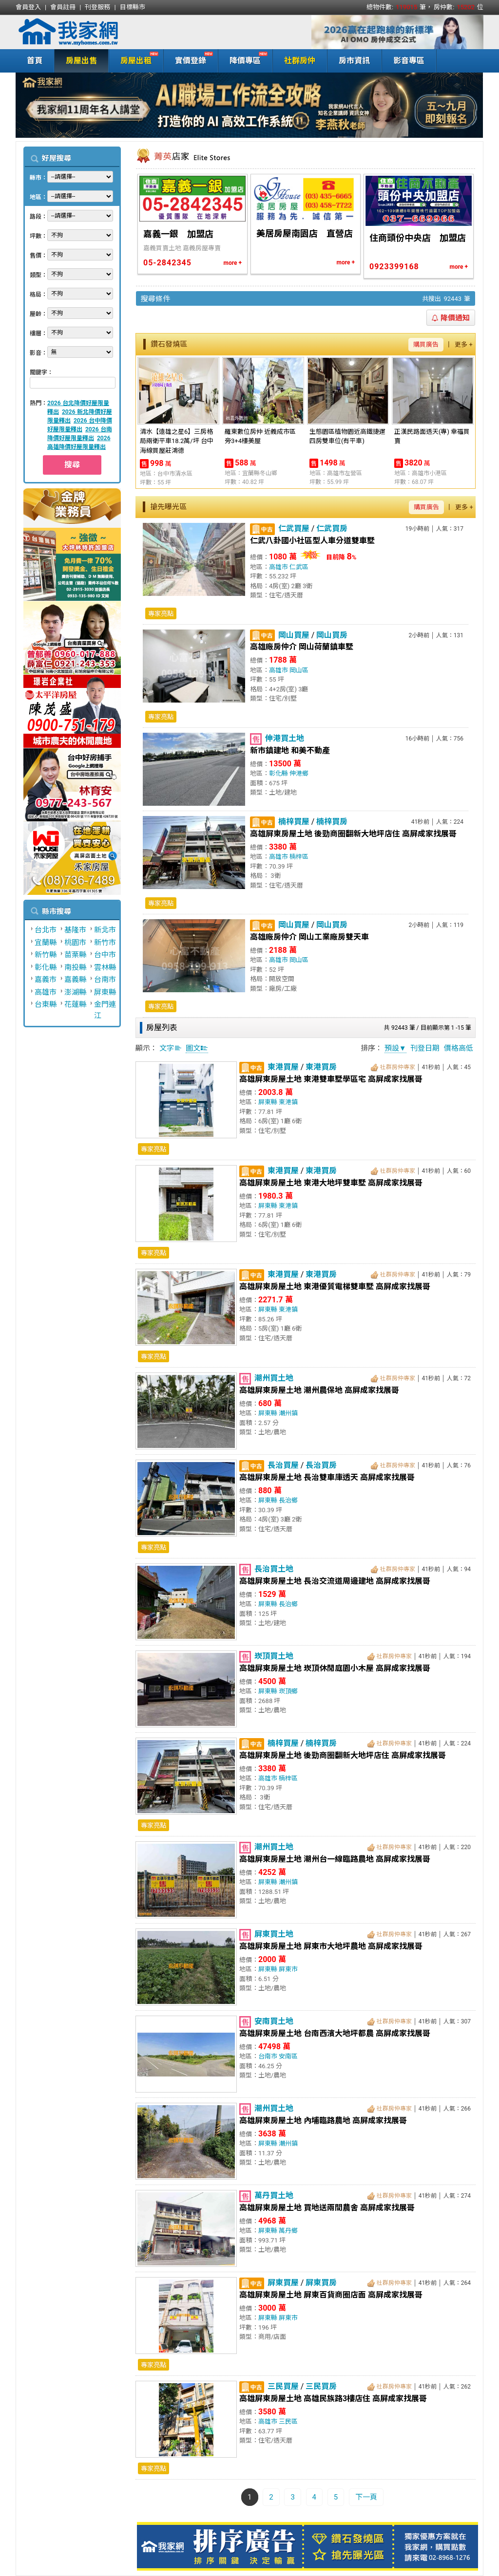 This screenshot has width=499, height=2576. Describe the element at coordinates (283, 2282) in the screenshot. I see `屏東買屋` at that location.